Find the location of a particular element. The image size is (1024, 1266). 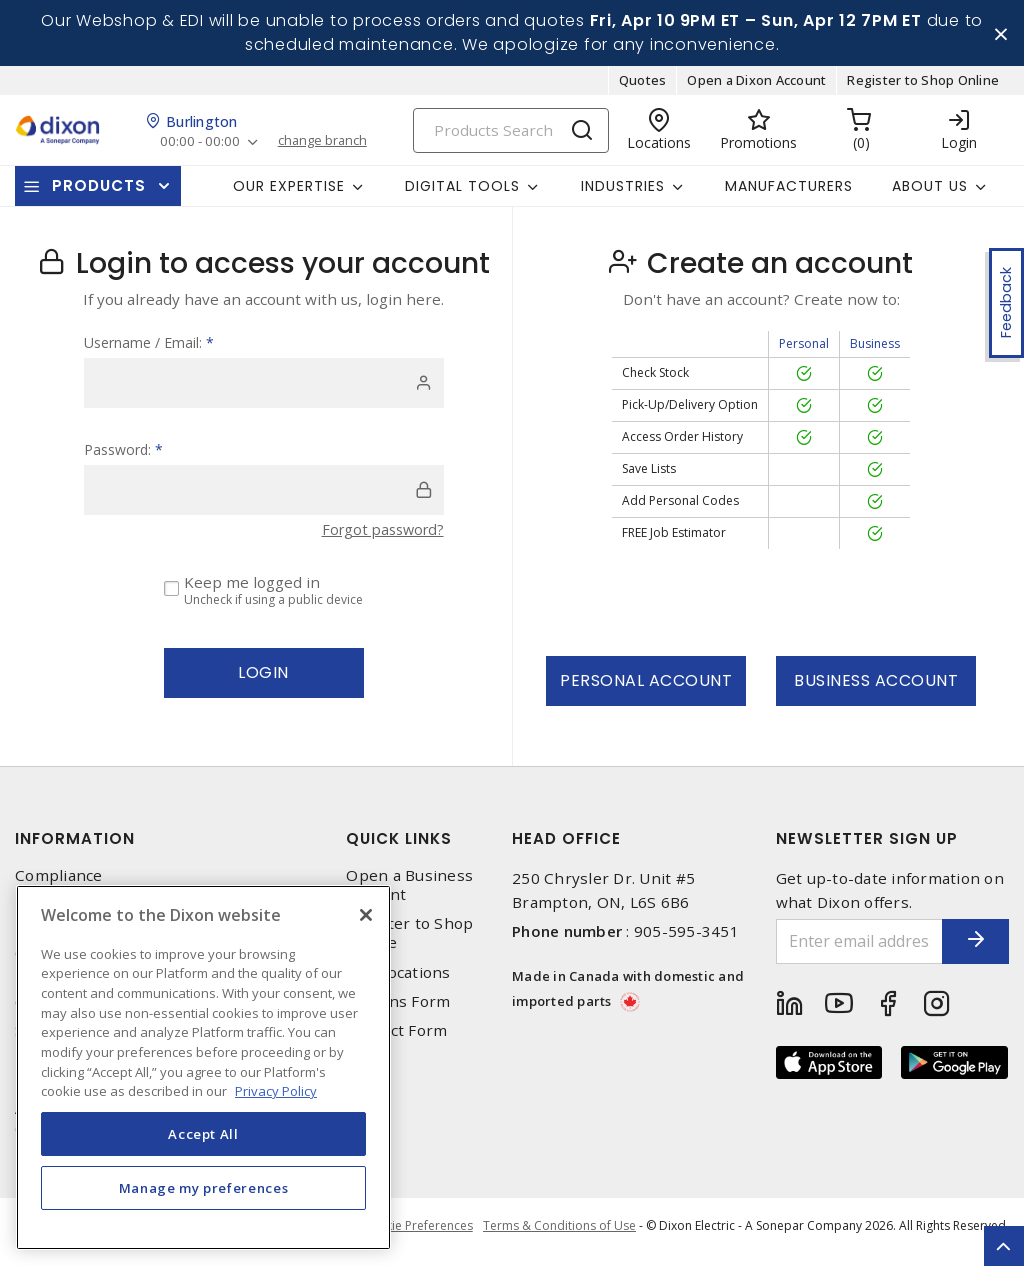

[password] is located at coordinates (264, 498).